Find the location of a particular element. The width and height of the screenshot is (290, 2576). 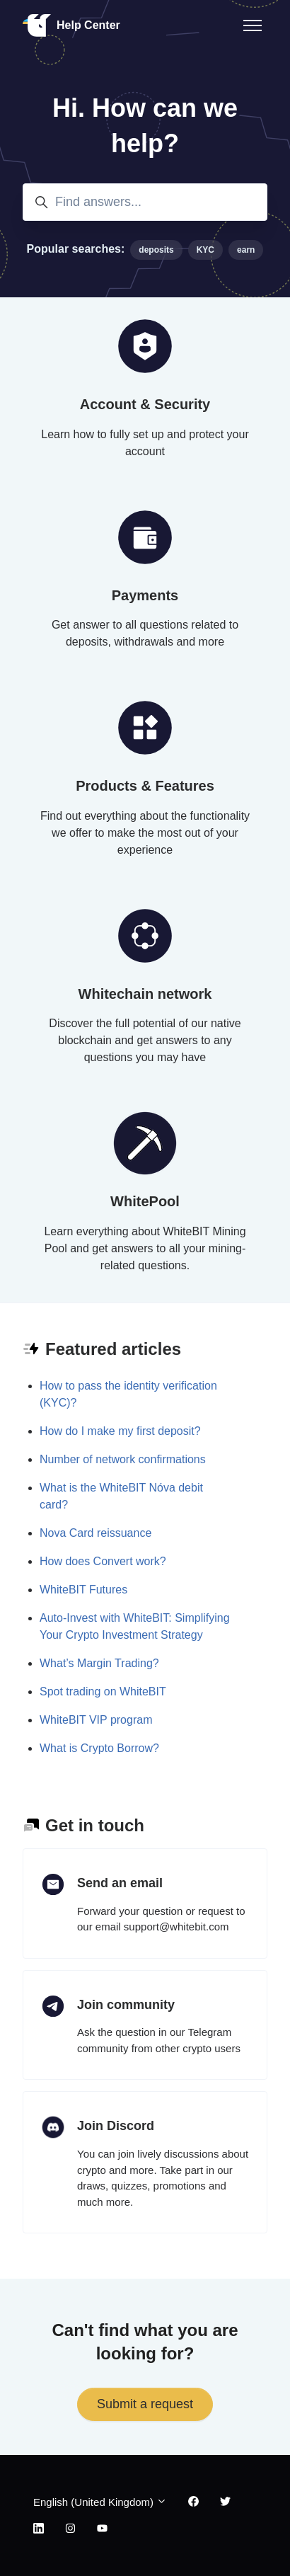

What’s Margin Trading? is located at coordinates (99, 1663).